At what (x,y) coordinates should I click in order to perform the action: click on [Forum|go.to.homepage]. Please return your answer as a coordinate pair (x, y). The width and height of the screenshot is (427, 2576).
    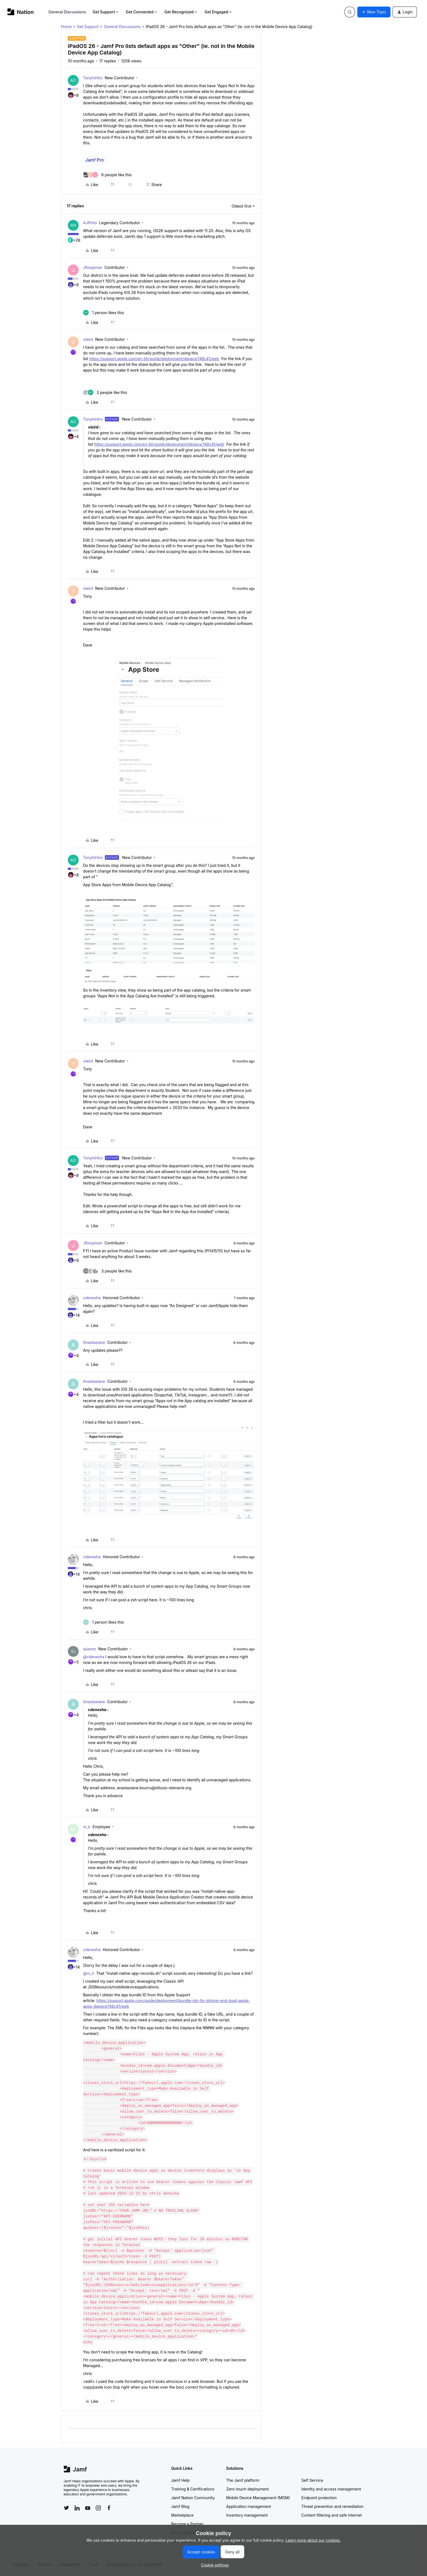
    Looking at the image, I should click on (20, 11).